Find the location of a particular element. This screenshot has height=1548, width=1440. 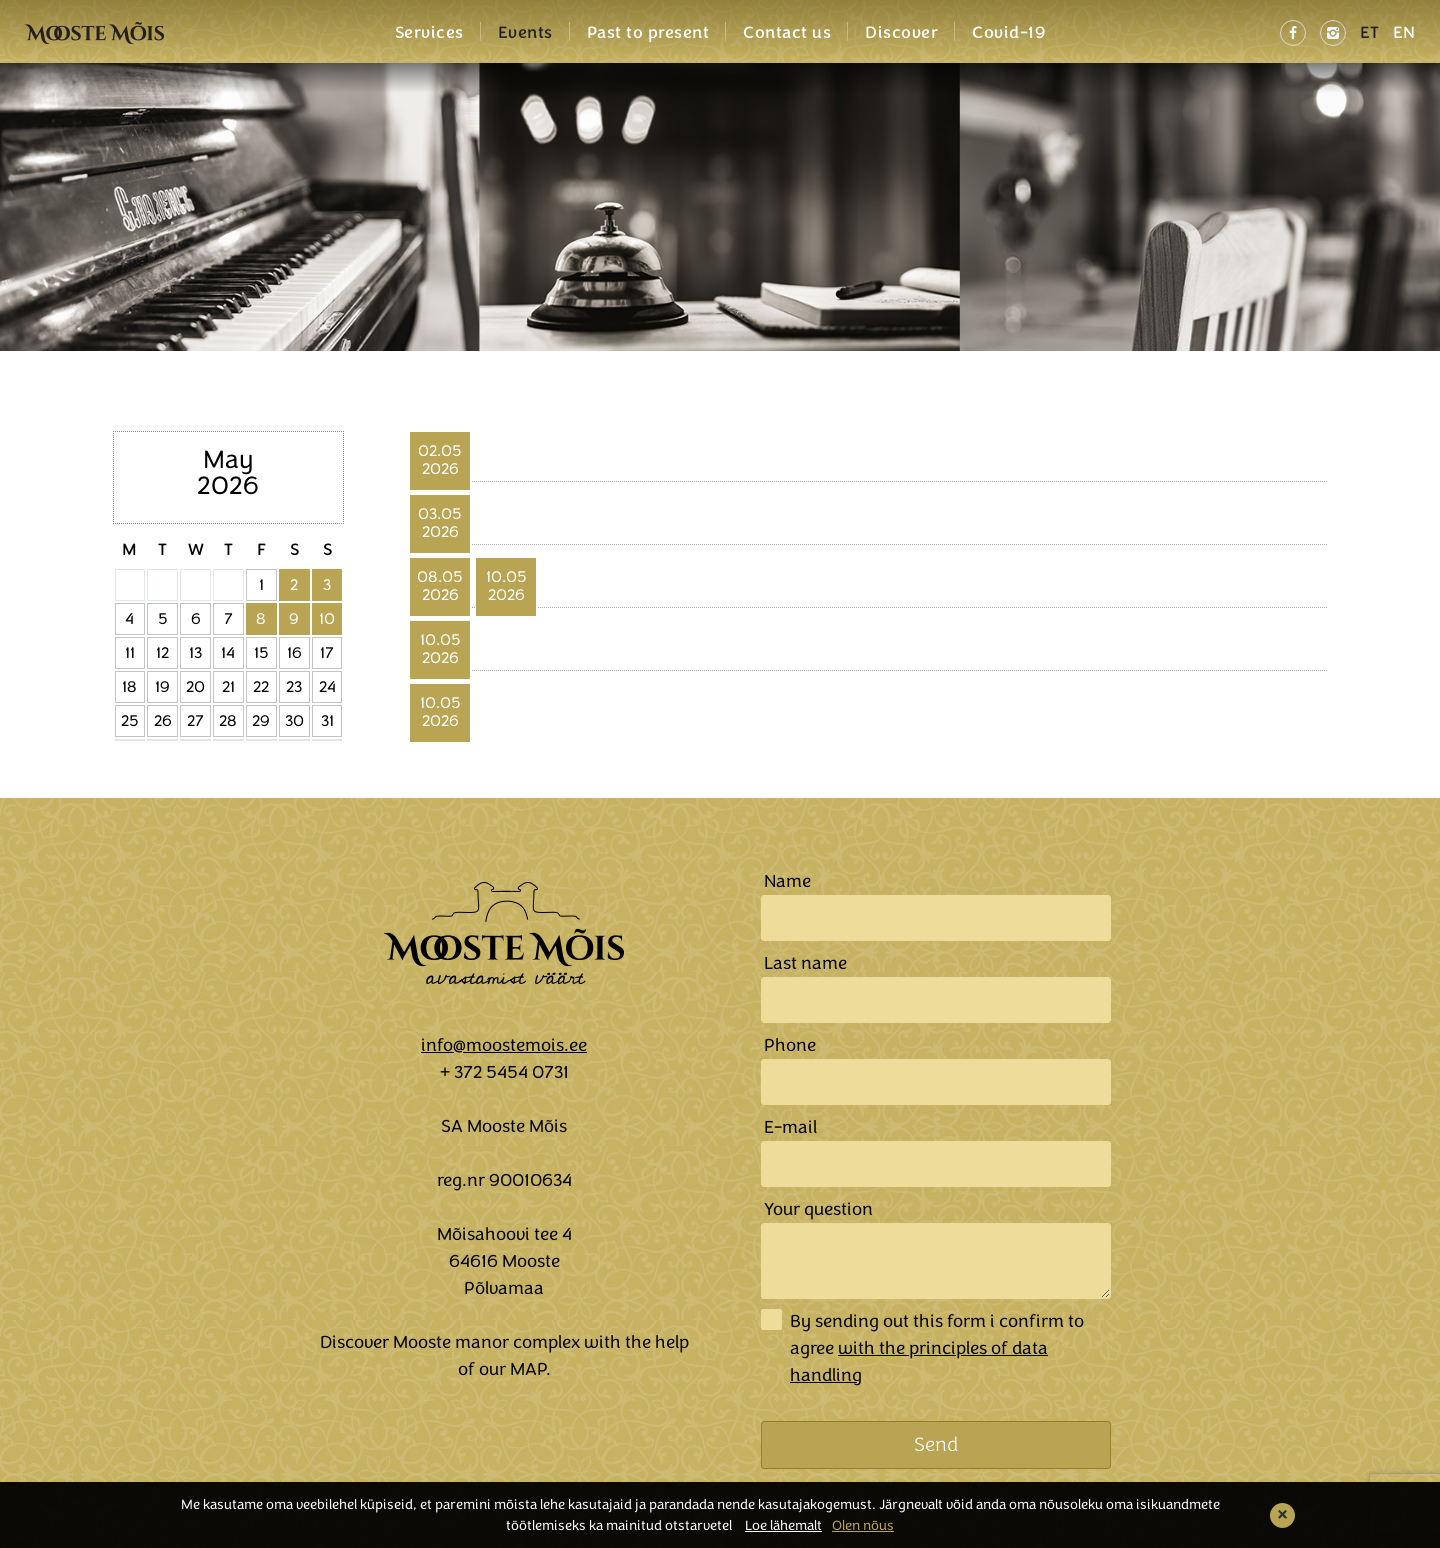

27 is located at coordinates (195, 721).